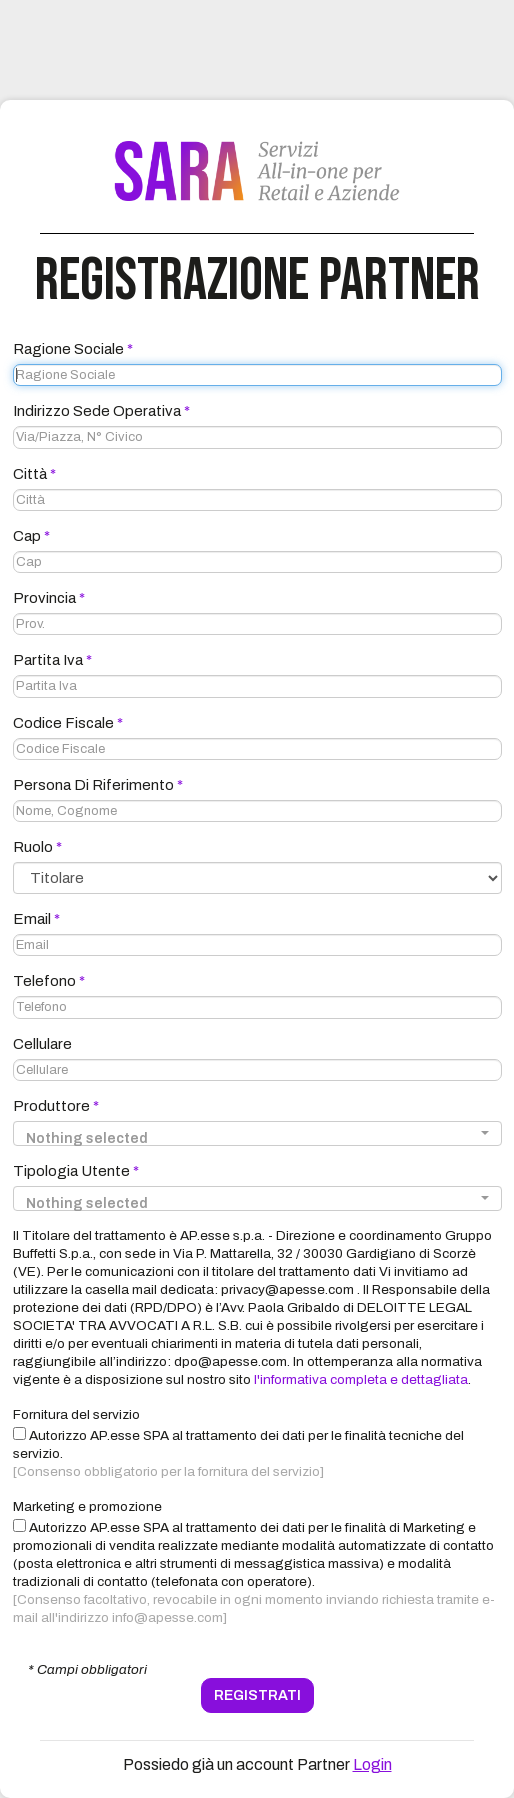 Image resolution: width=514 pixels, height=1798 pixels. I want to click on Provincia, so click(49, 598).